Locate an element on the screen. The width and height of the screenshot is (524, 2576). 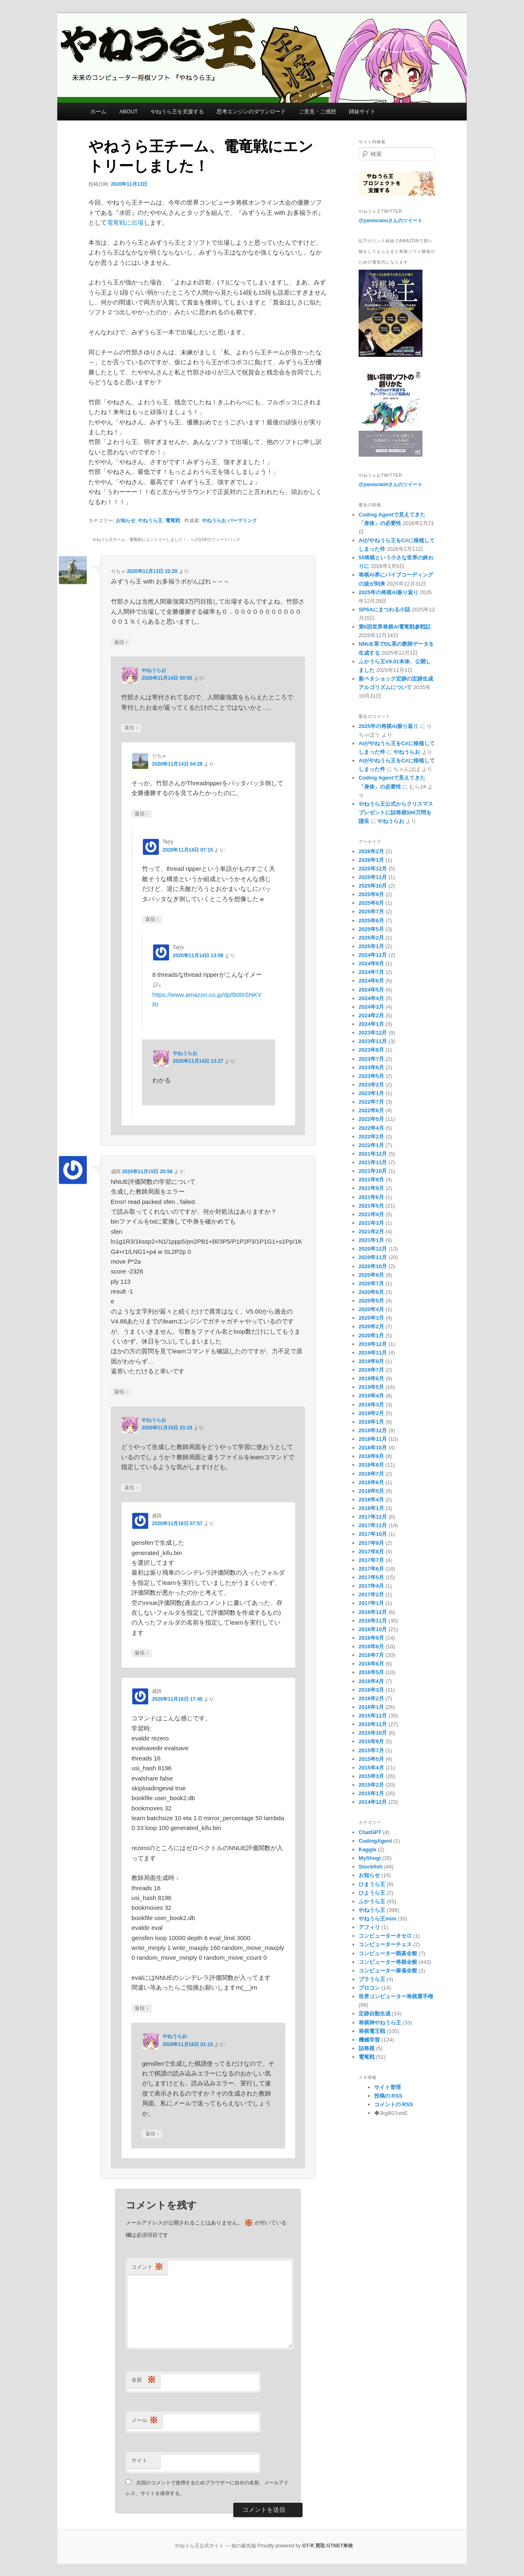
2018年9月 is located at coordinates (371, 1456).